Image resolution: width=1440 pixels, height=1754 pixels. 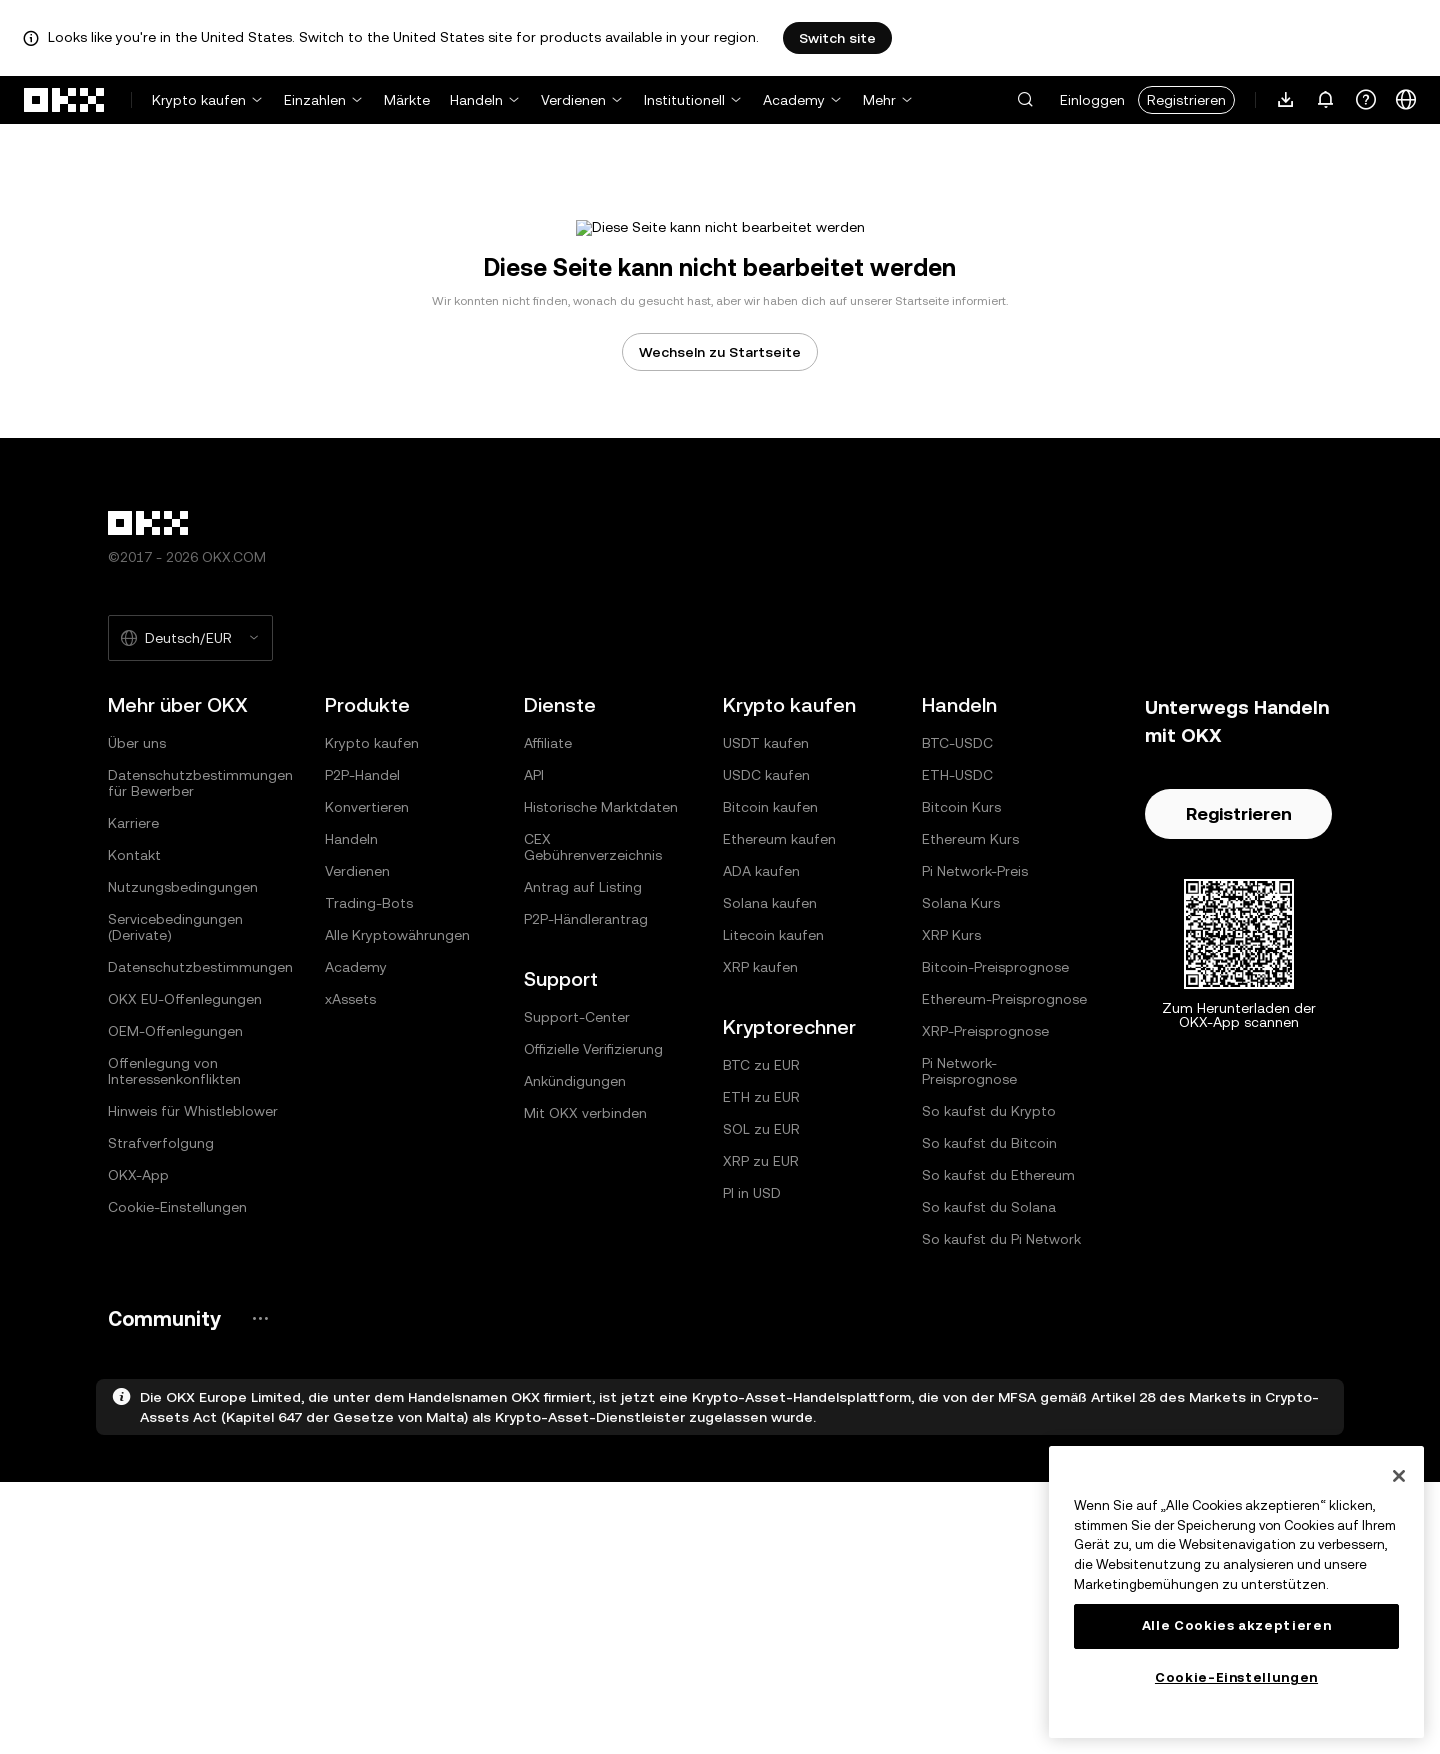 What do you see at coordinates (970, 1111) in the screenshot?
I see `Ethereum Kurs` at bounding box center [970, 1111].